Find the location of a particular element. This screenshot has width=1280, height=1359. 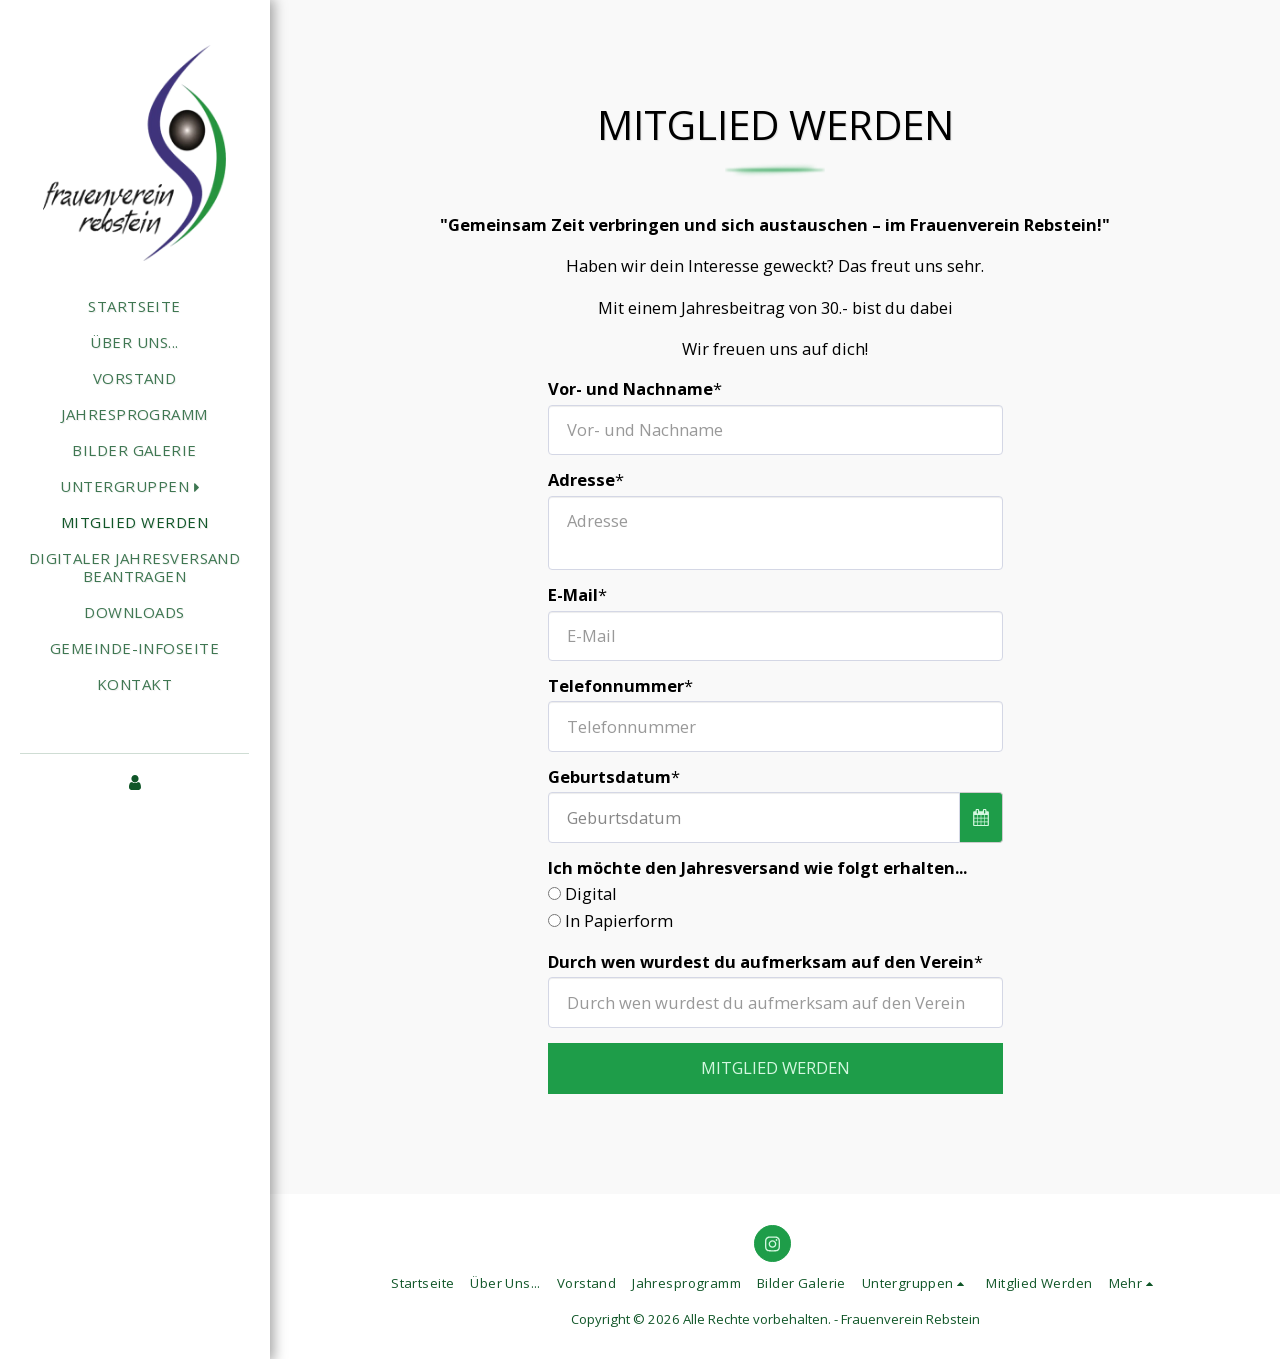

Mitglied werden is located at coordinates (775, 1067).